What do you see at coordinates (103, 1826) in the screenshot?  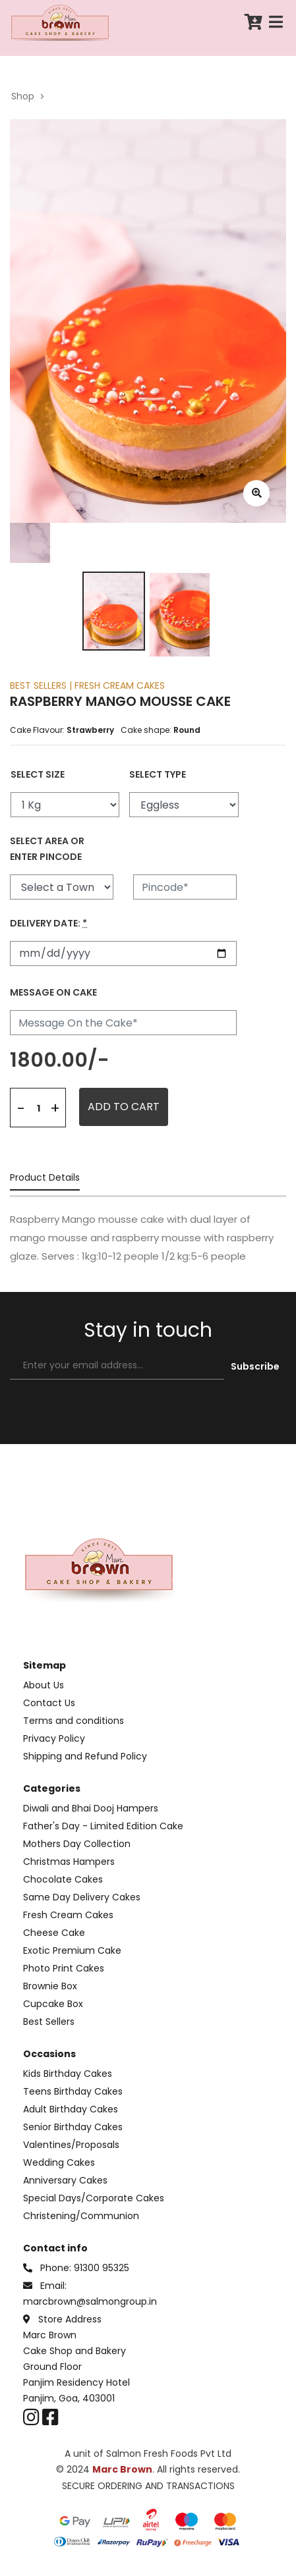 I see `Father's Day - Limited Edition Cake` at bounding box center [103, 1826].